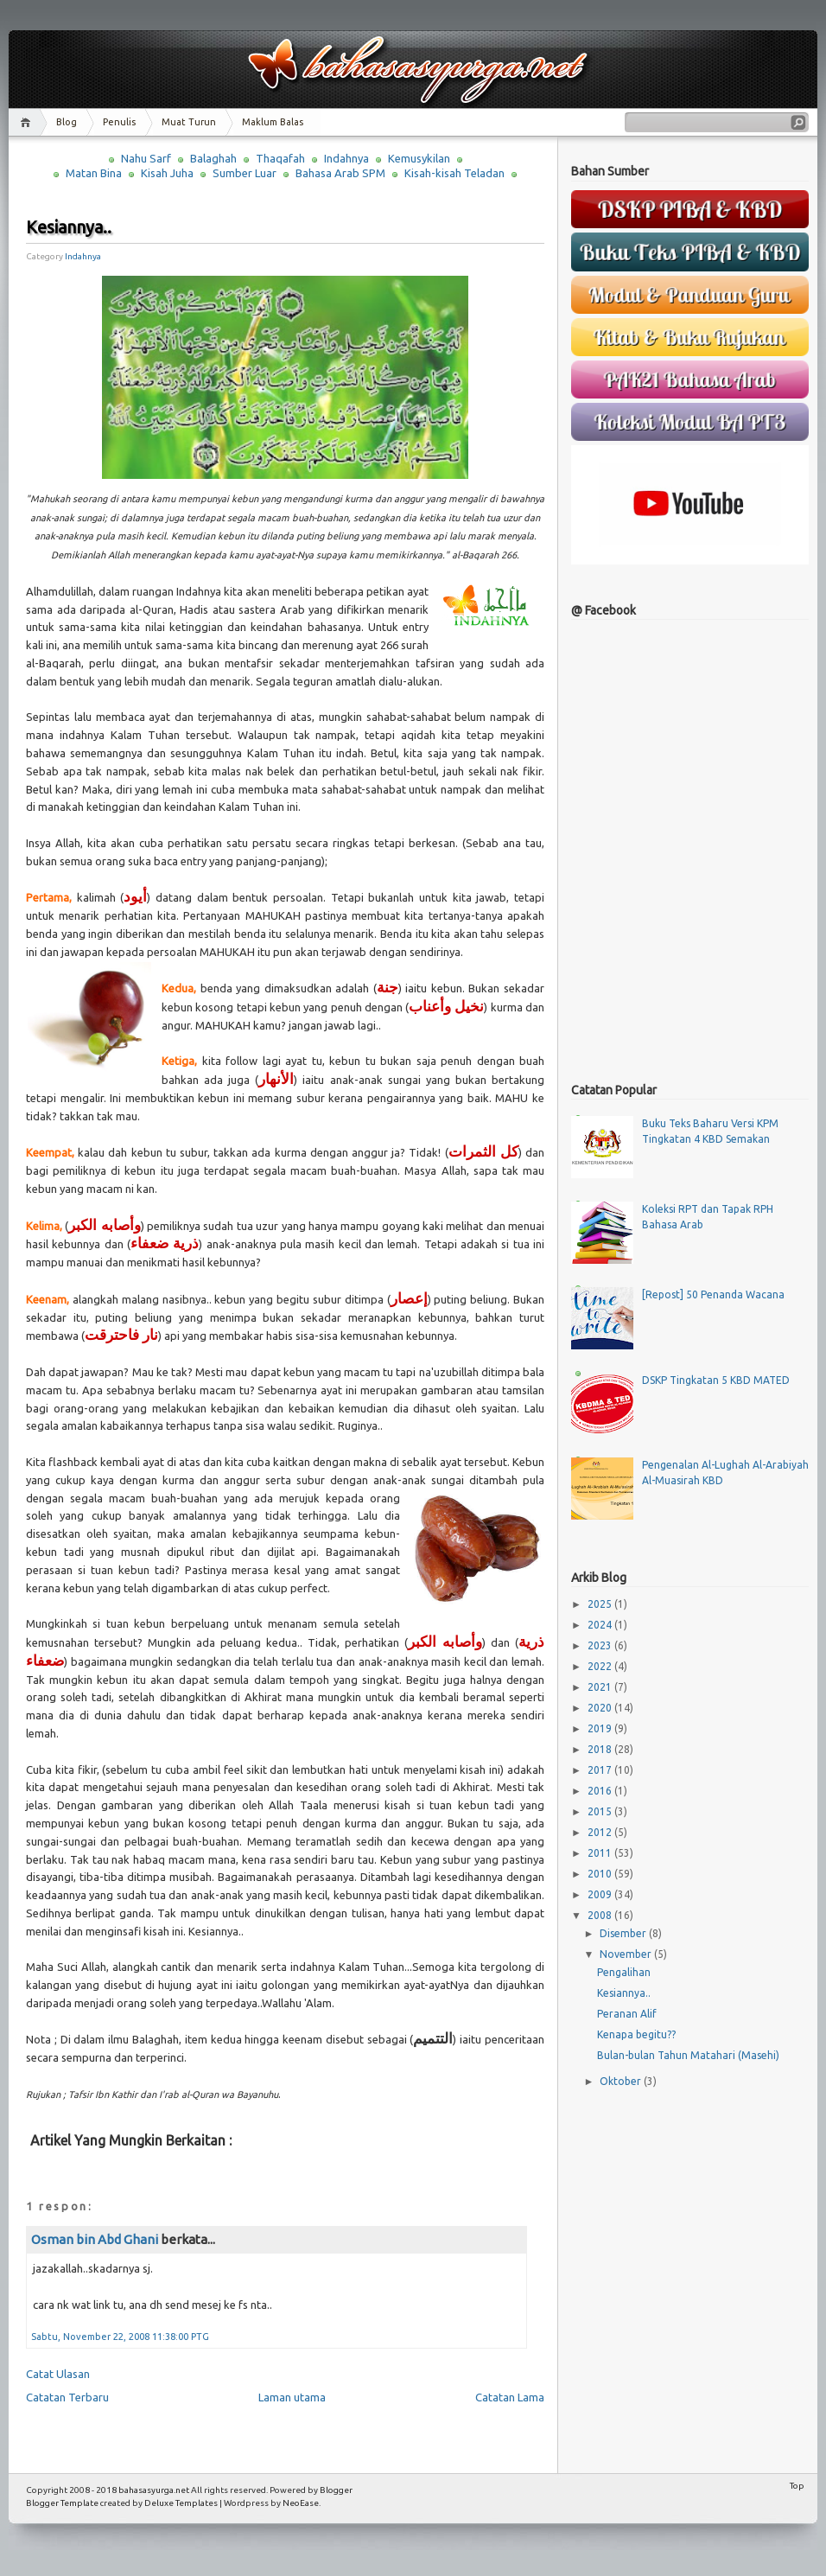  I want to click on Kesiannya.., so click(68, 227).